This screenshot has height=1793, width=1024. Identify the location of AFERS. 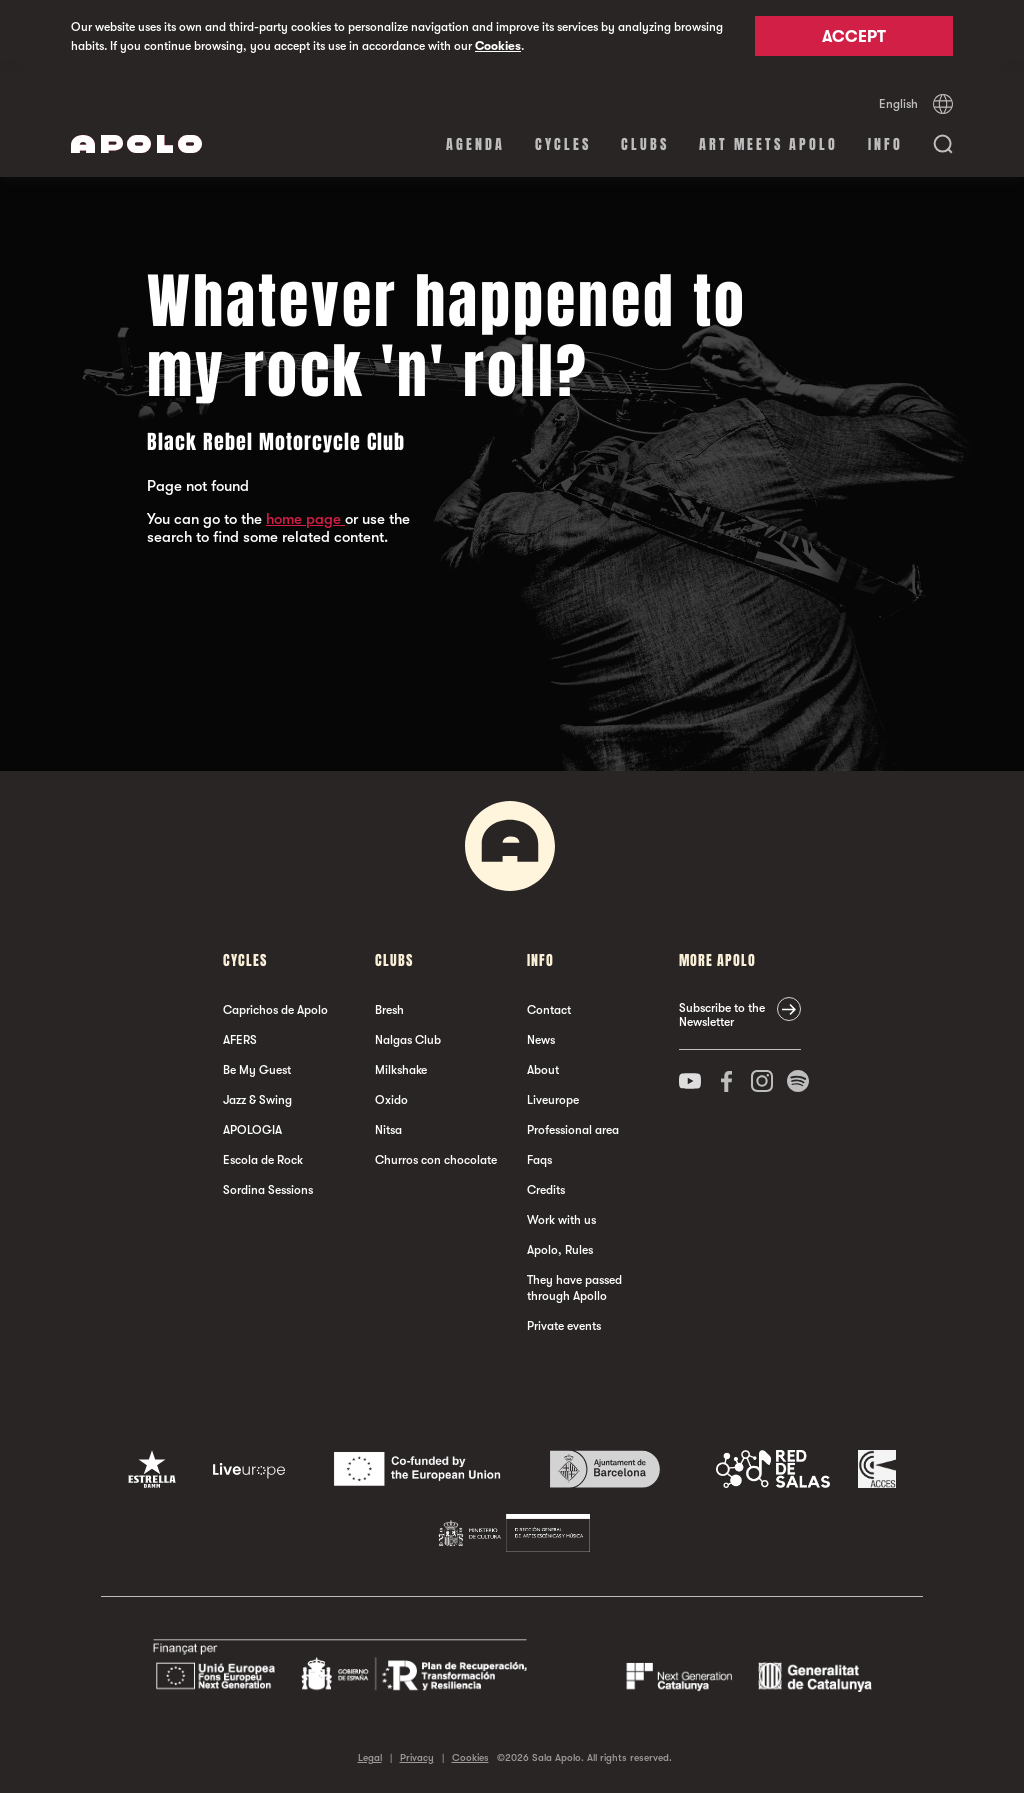
(240, 1040).